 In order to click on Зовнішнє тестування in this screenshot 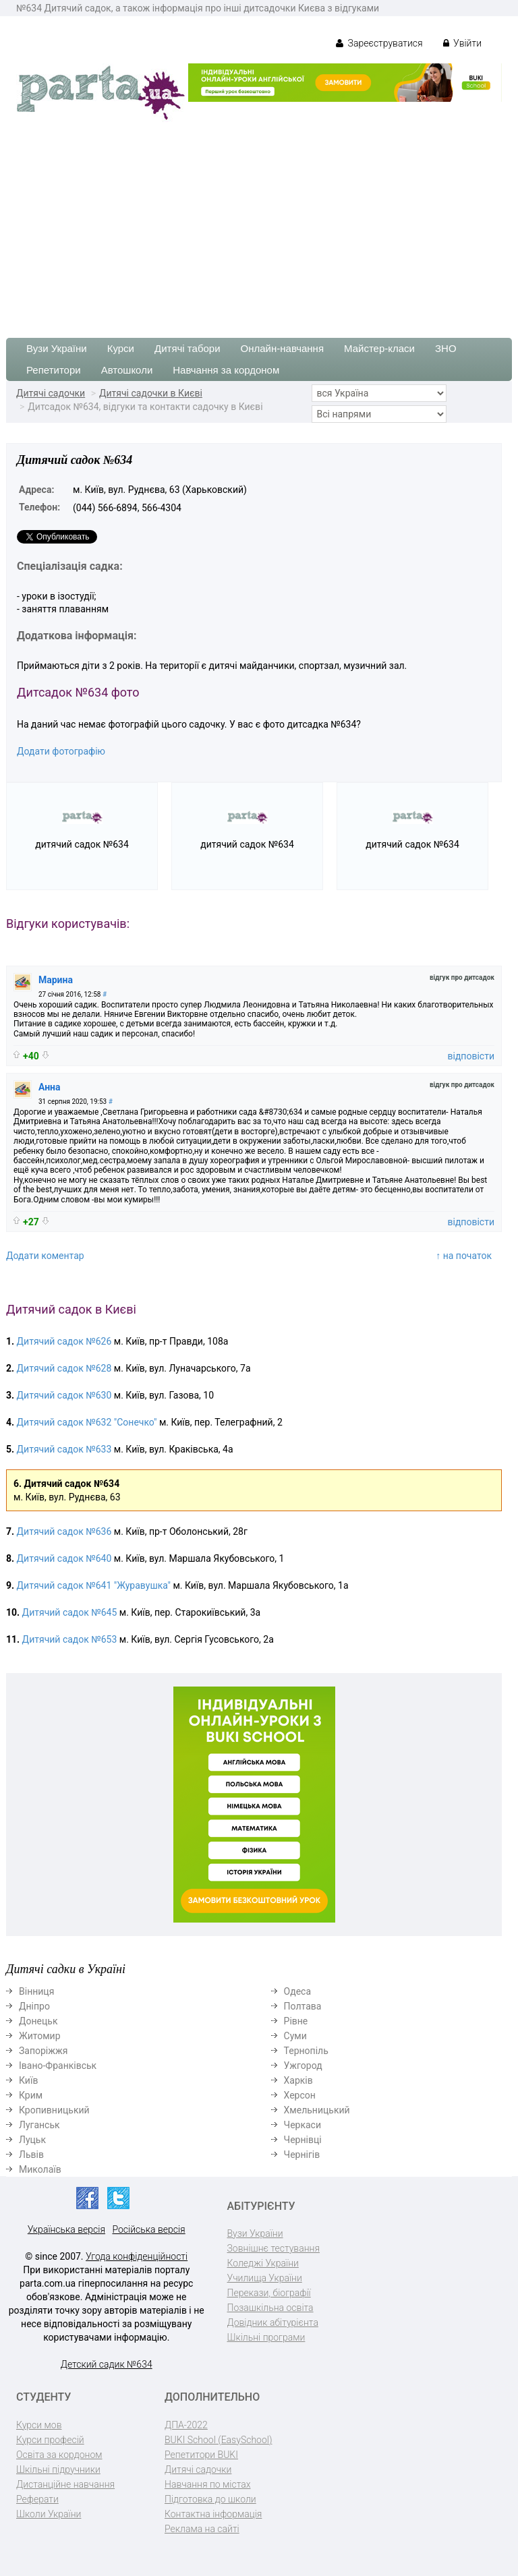, I will do `click(273, 2248)`.